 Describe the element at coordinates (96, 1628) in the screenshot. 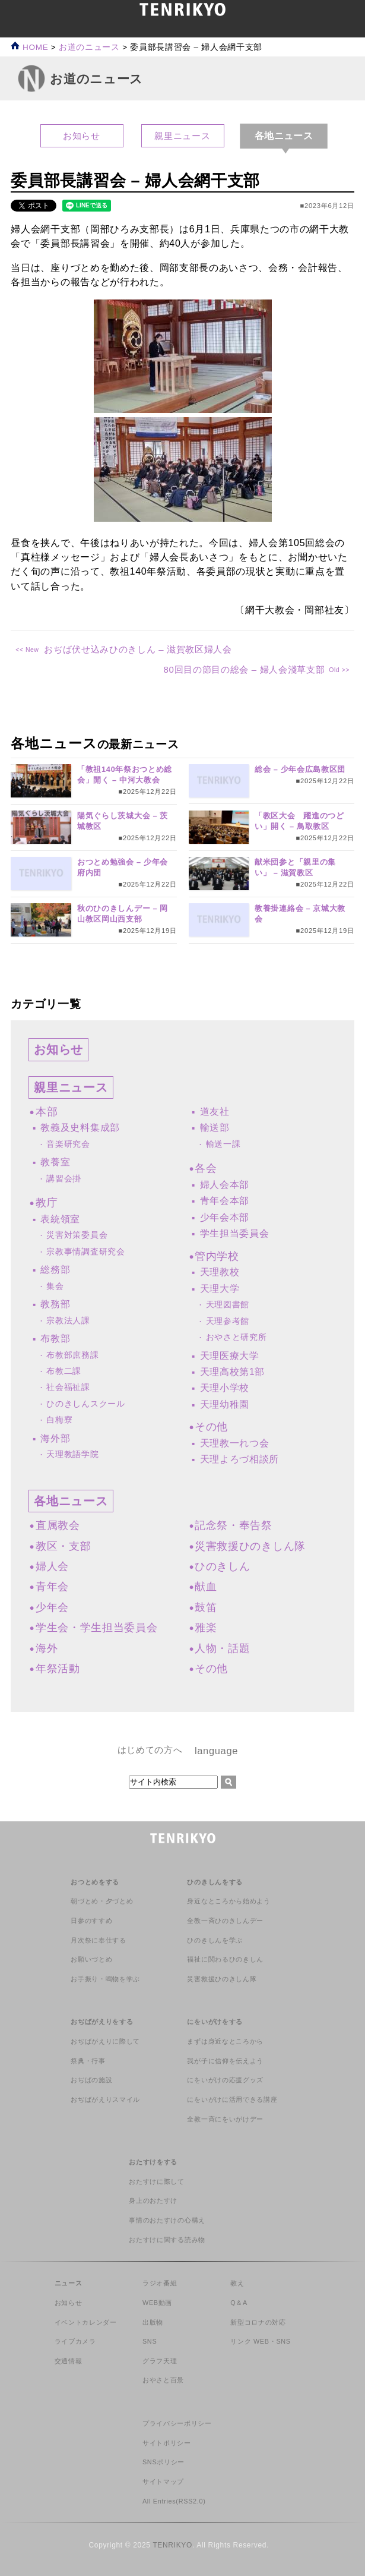

I see `学生会・学生担当委員会` at that location.